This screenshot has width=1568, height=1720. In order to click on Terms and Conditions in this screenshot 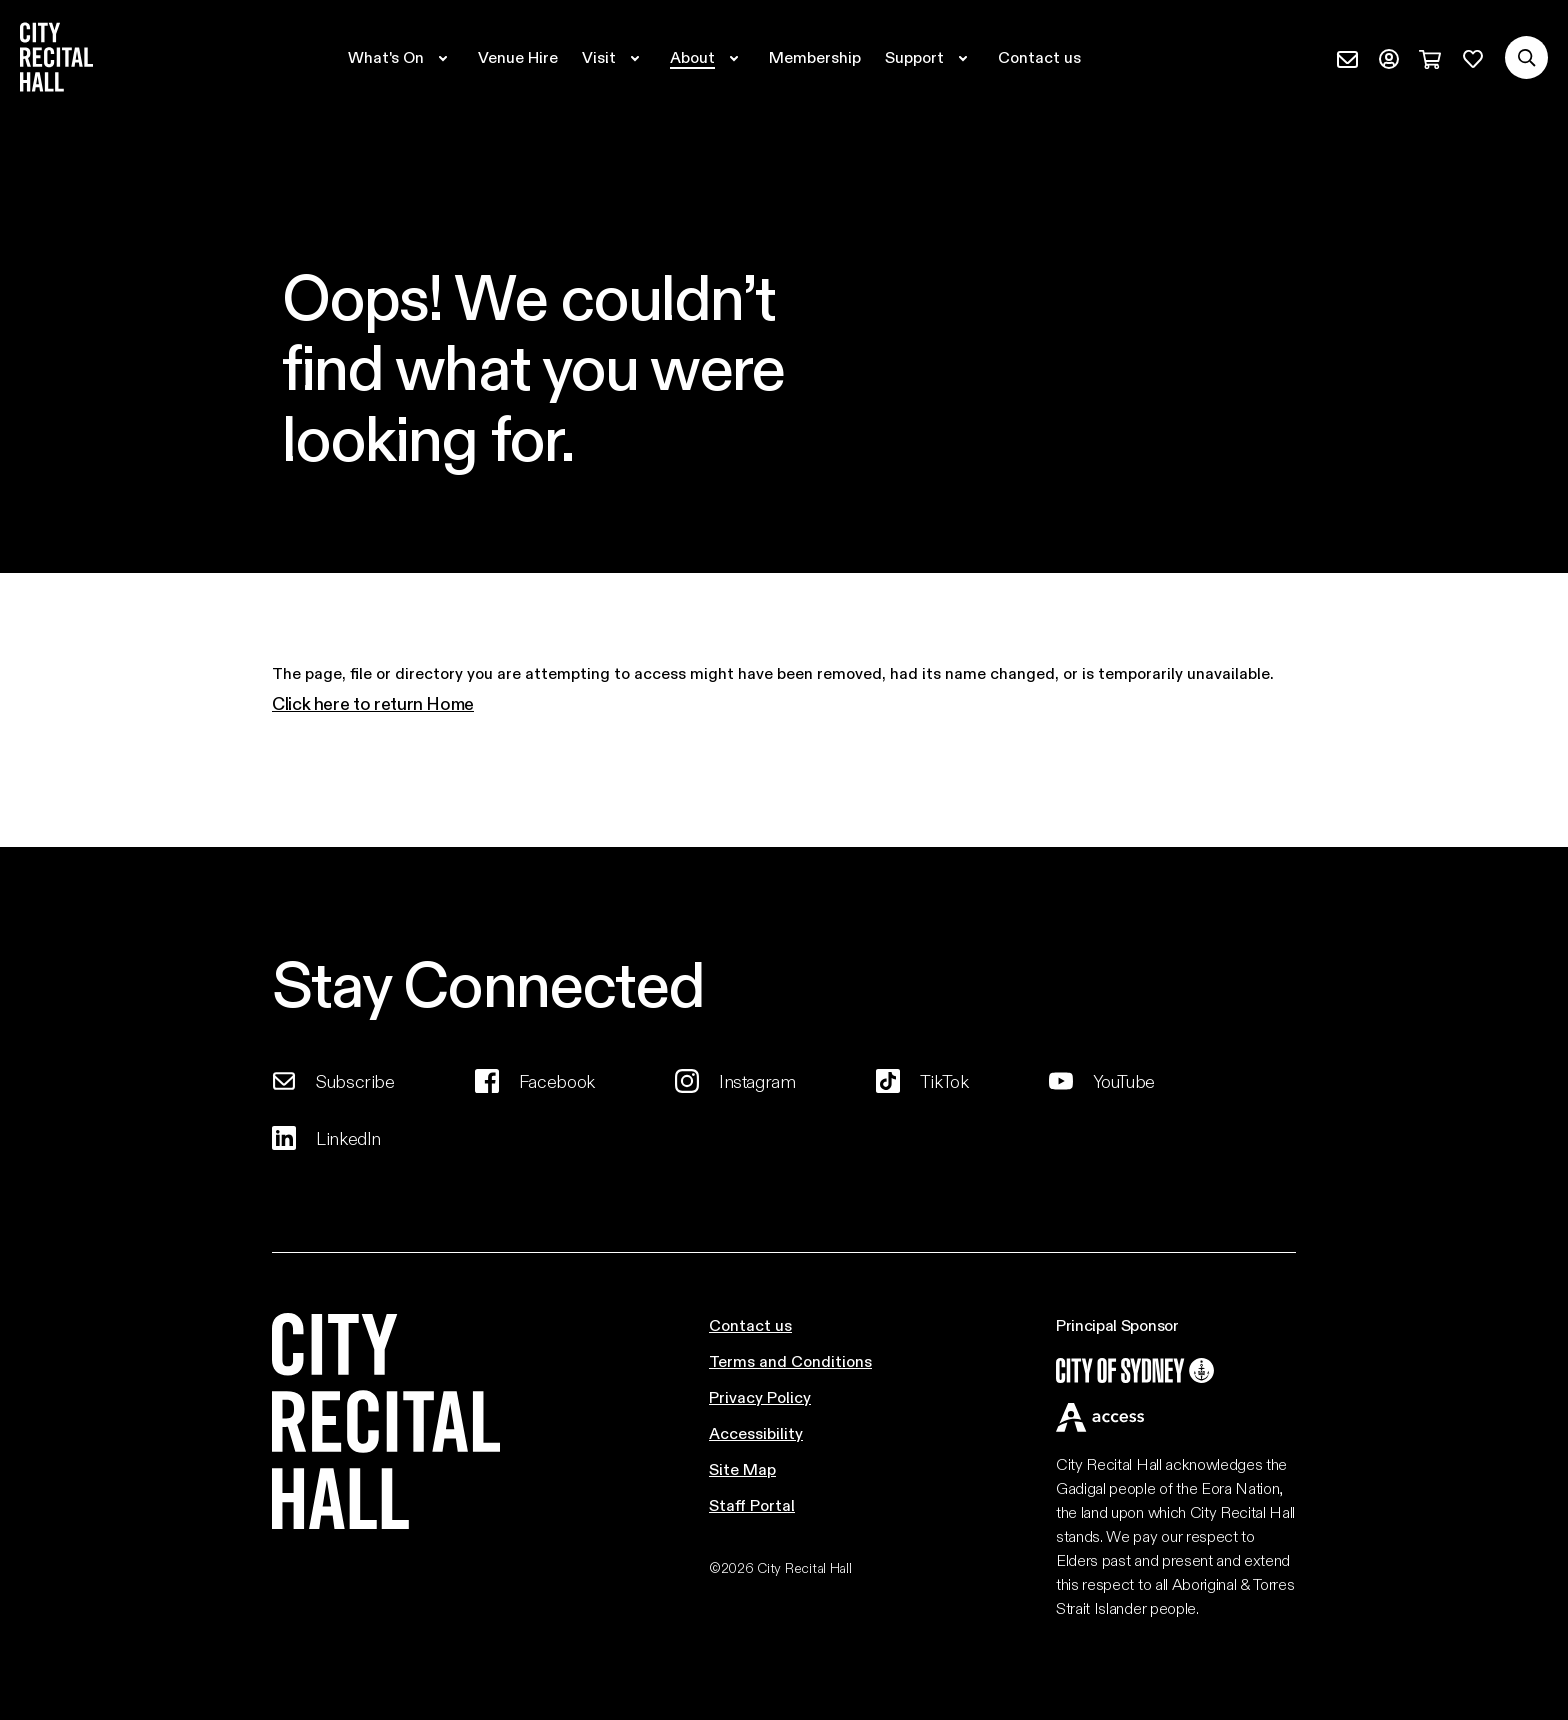, I will do `click(790, 1360)`.